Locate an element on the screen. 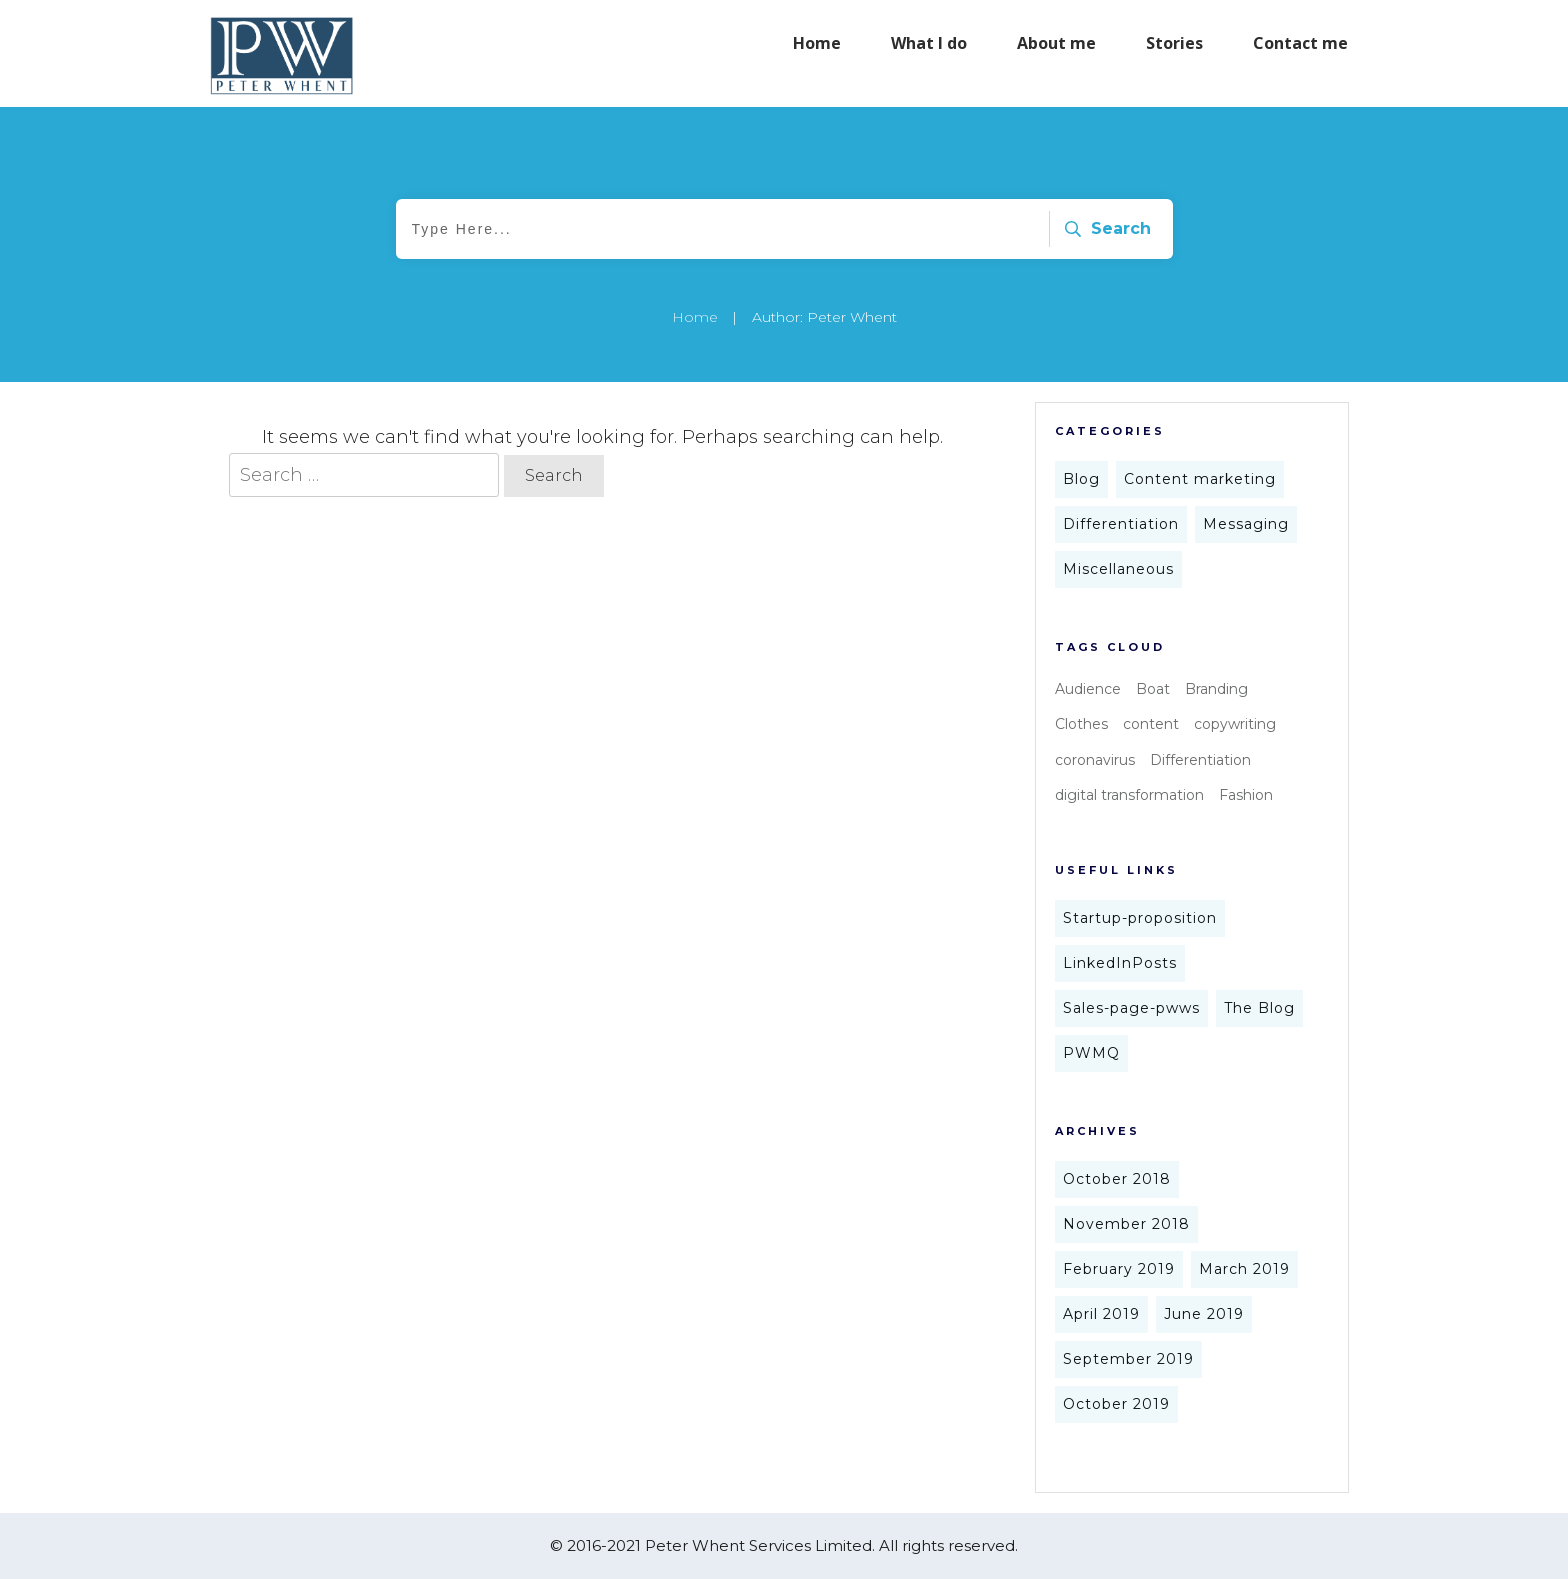  Branding is located at coordinates (1216, 689).